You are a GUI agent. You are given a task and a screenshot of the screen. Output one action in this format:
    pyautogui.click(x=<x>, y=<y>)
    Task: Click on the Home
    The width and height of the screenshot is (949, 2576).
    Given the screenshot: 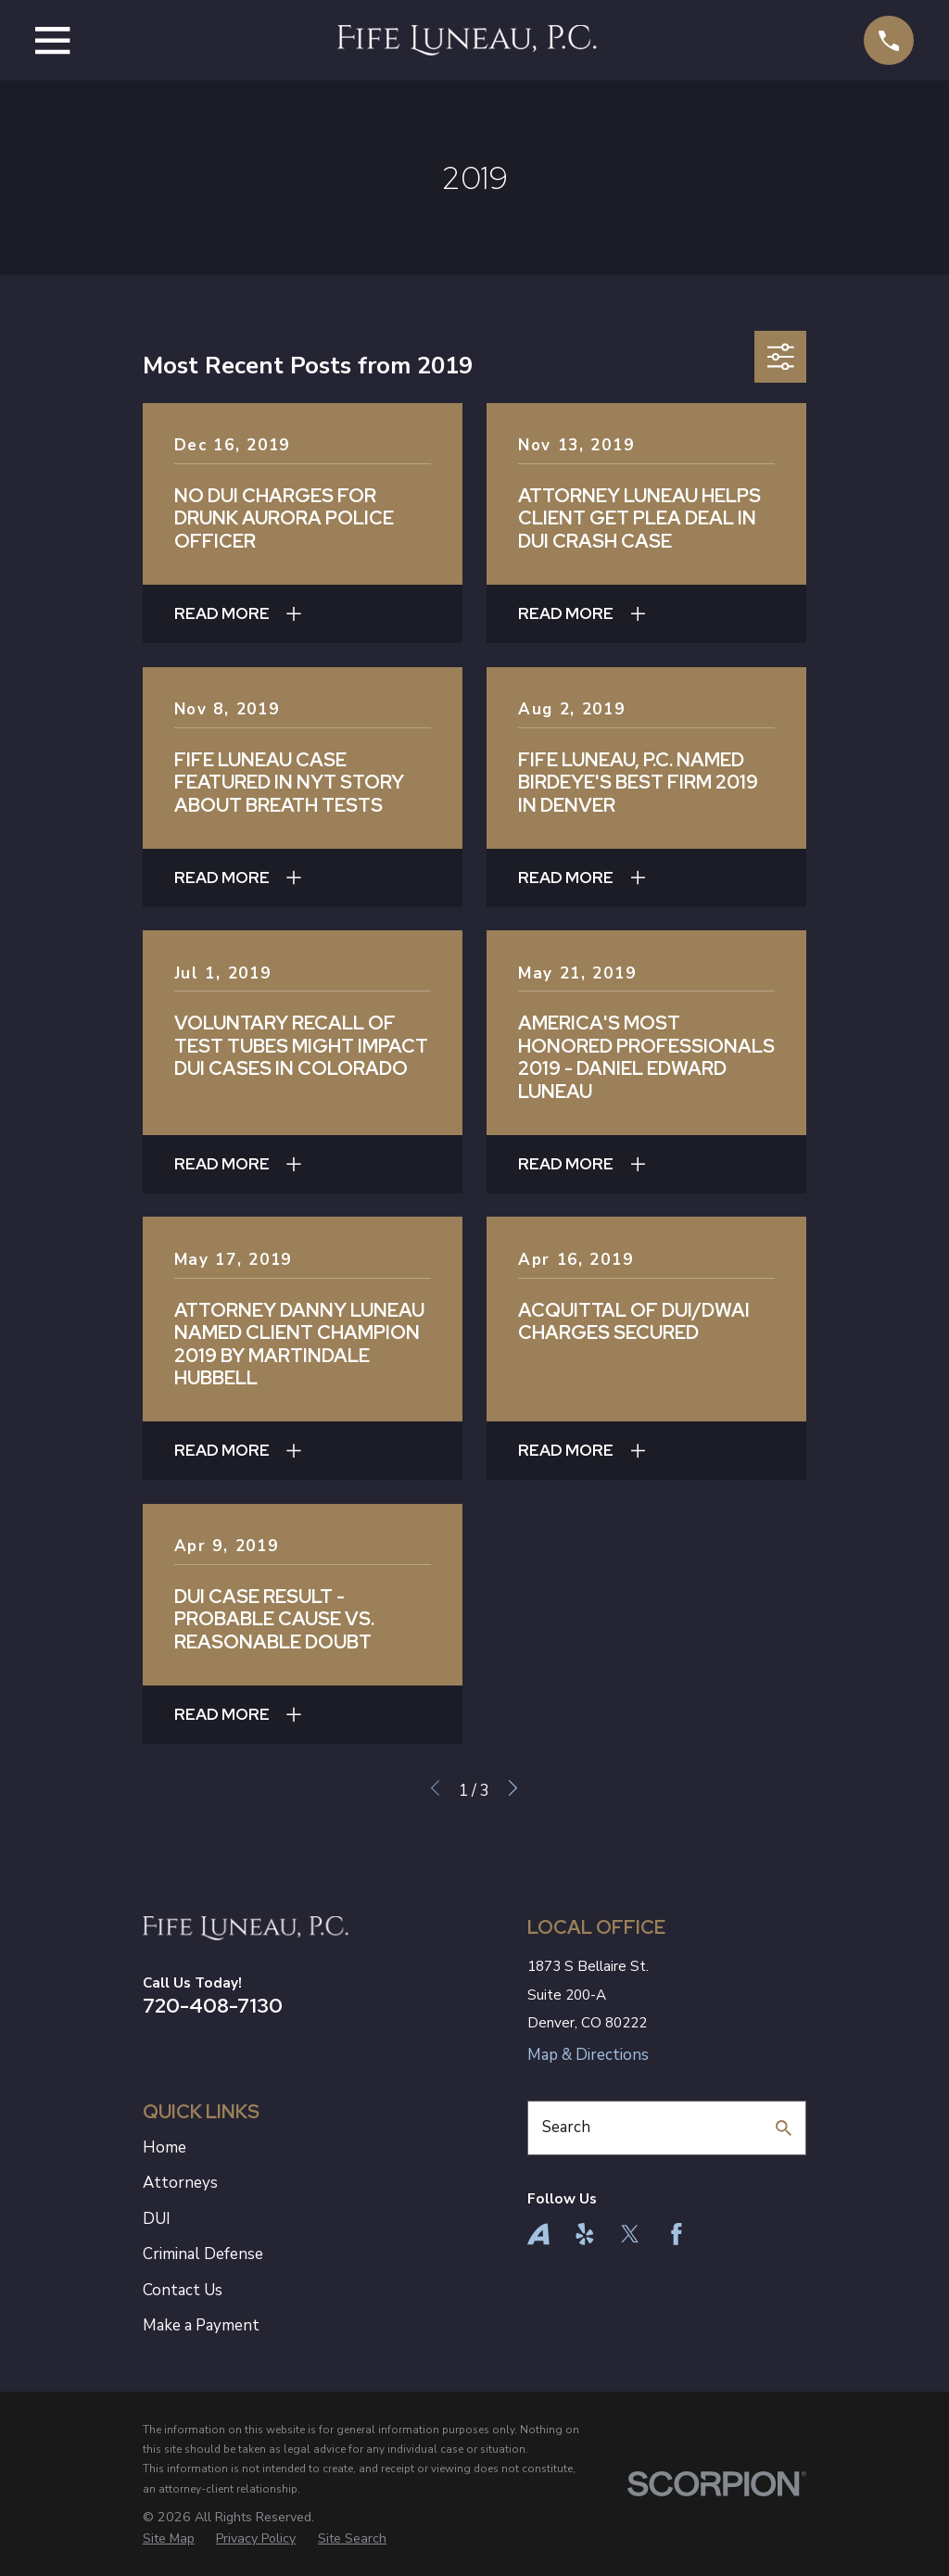 What is the action you would take?
    pyautogui.click(x=164, y=2147)
    